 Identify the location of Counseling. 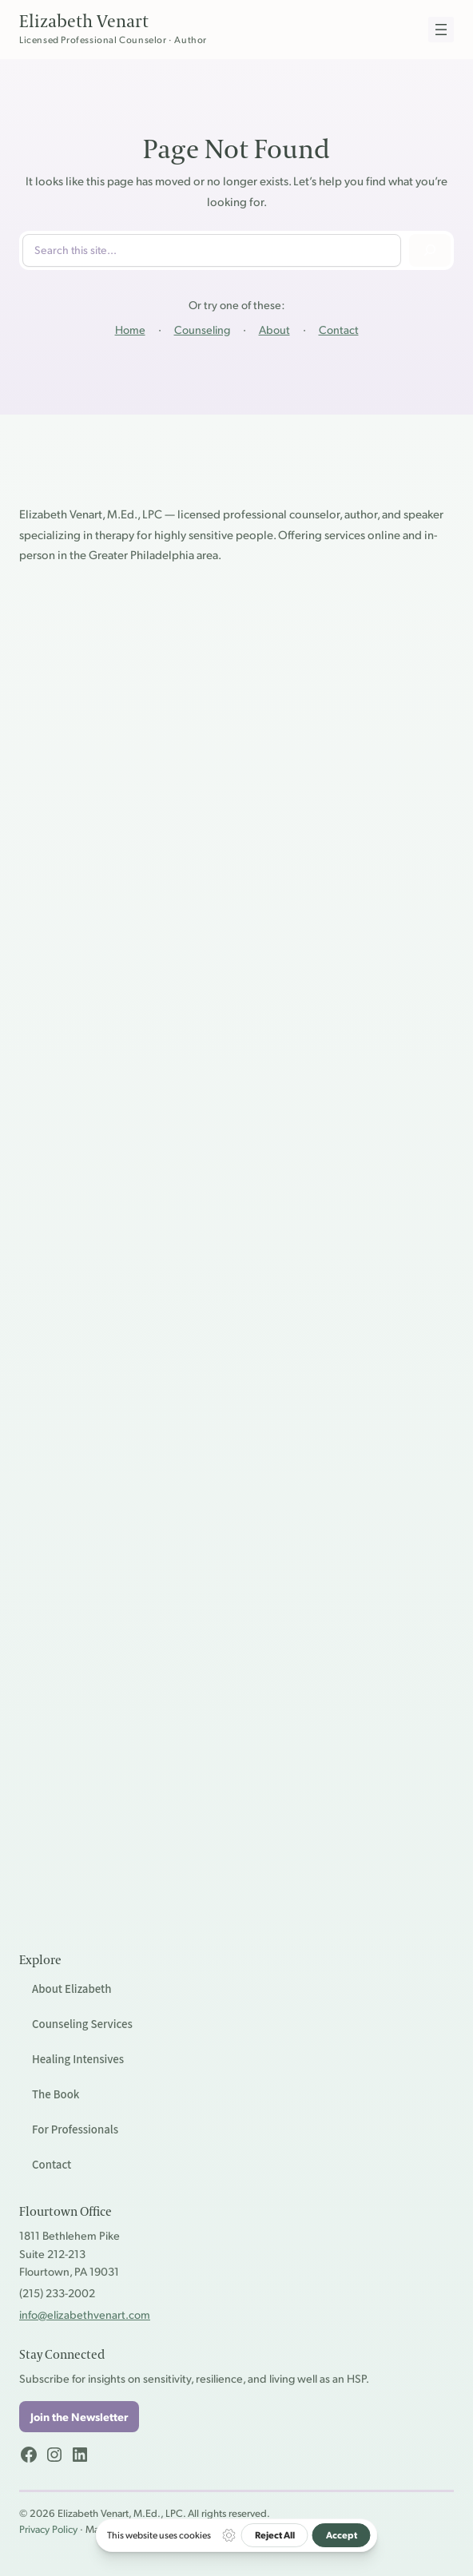
(202, 329).